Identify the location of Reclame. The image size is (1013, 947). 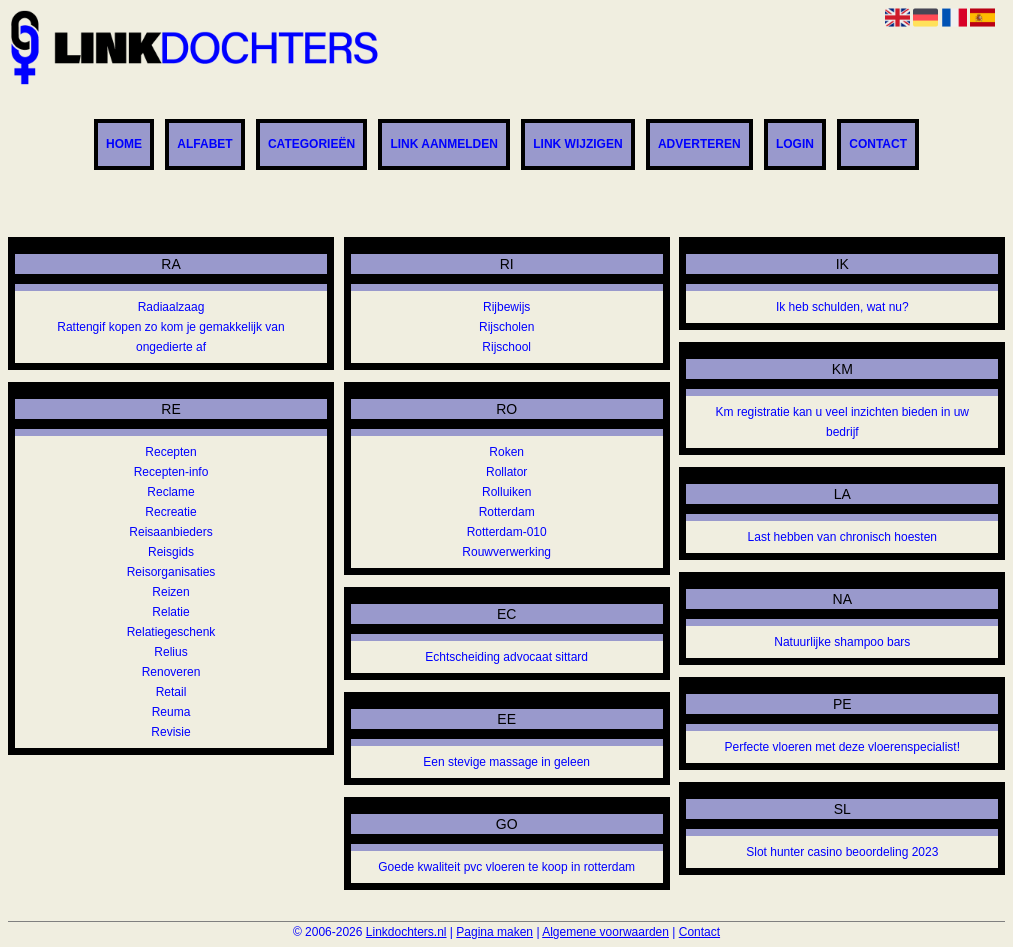
(170, 492).